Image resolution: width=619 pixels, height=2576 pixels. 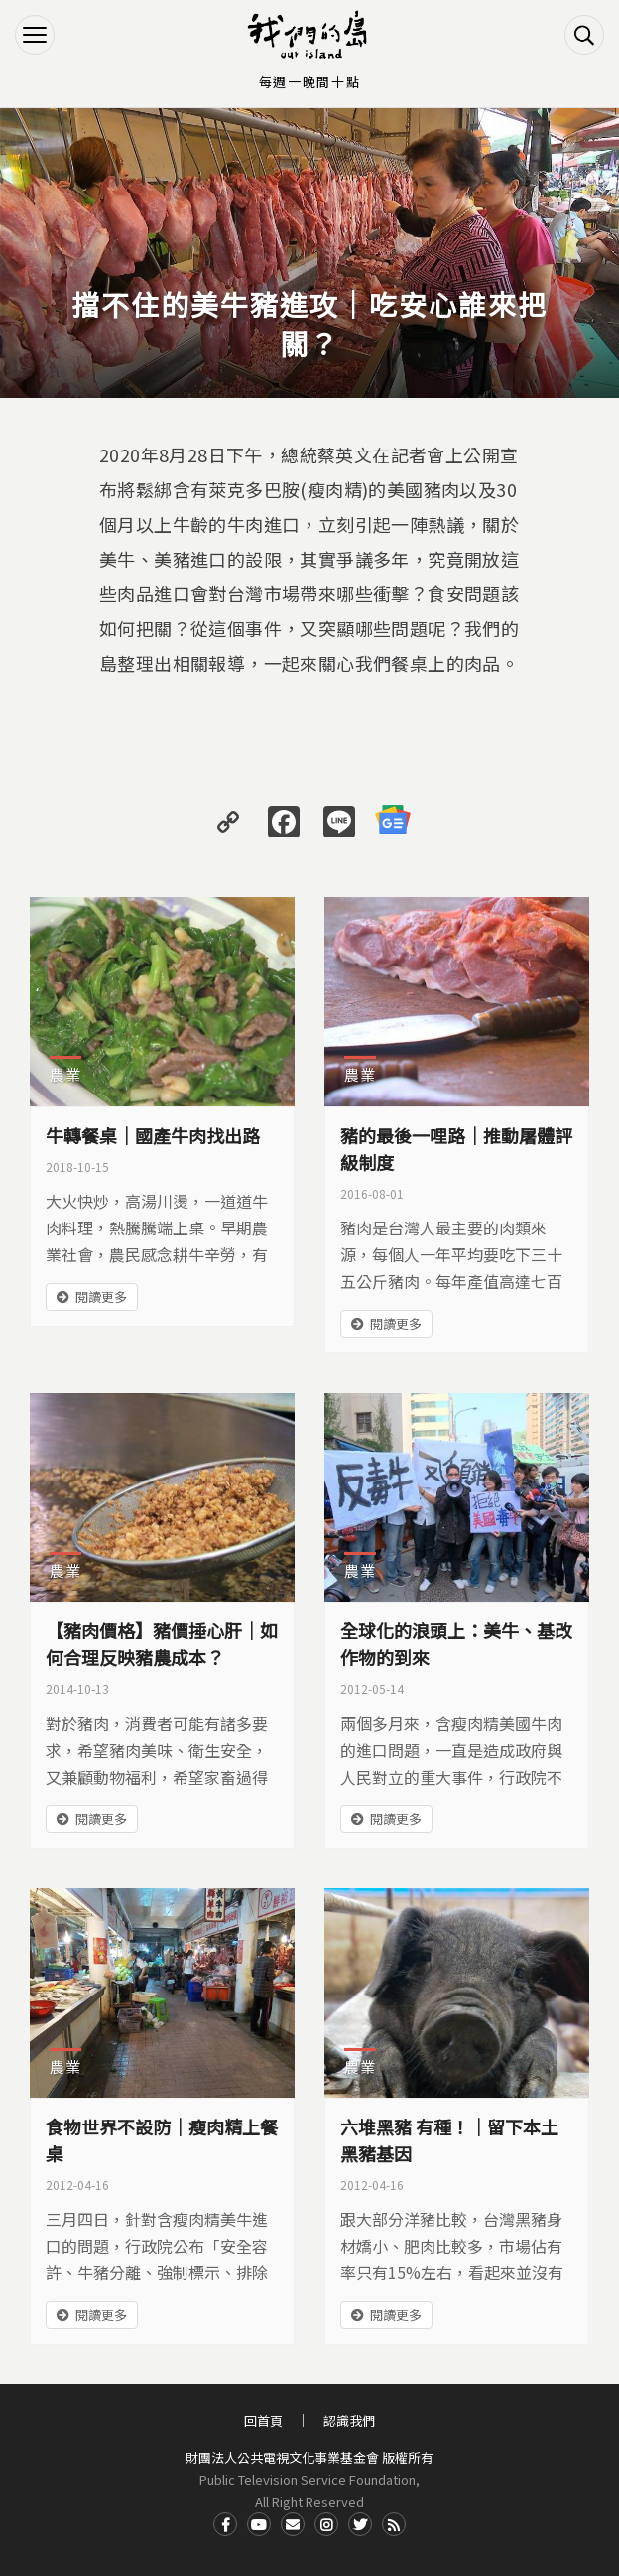 I want to click on 農業, so click(x=65, y=1074).